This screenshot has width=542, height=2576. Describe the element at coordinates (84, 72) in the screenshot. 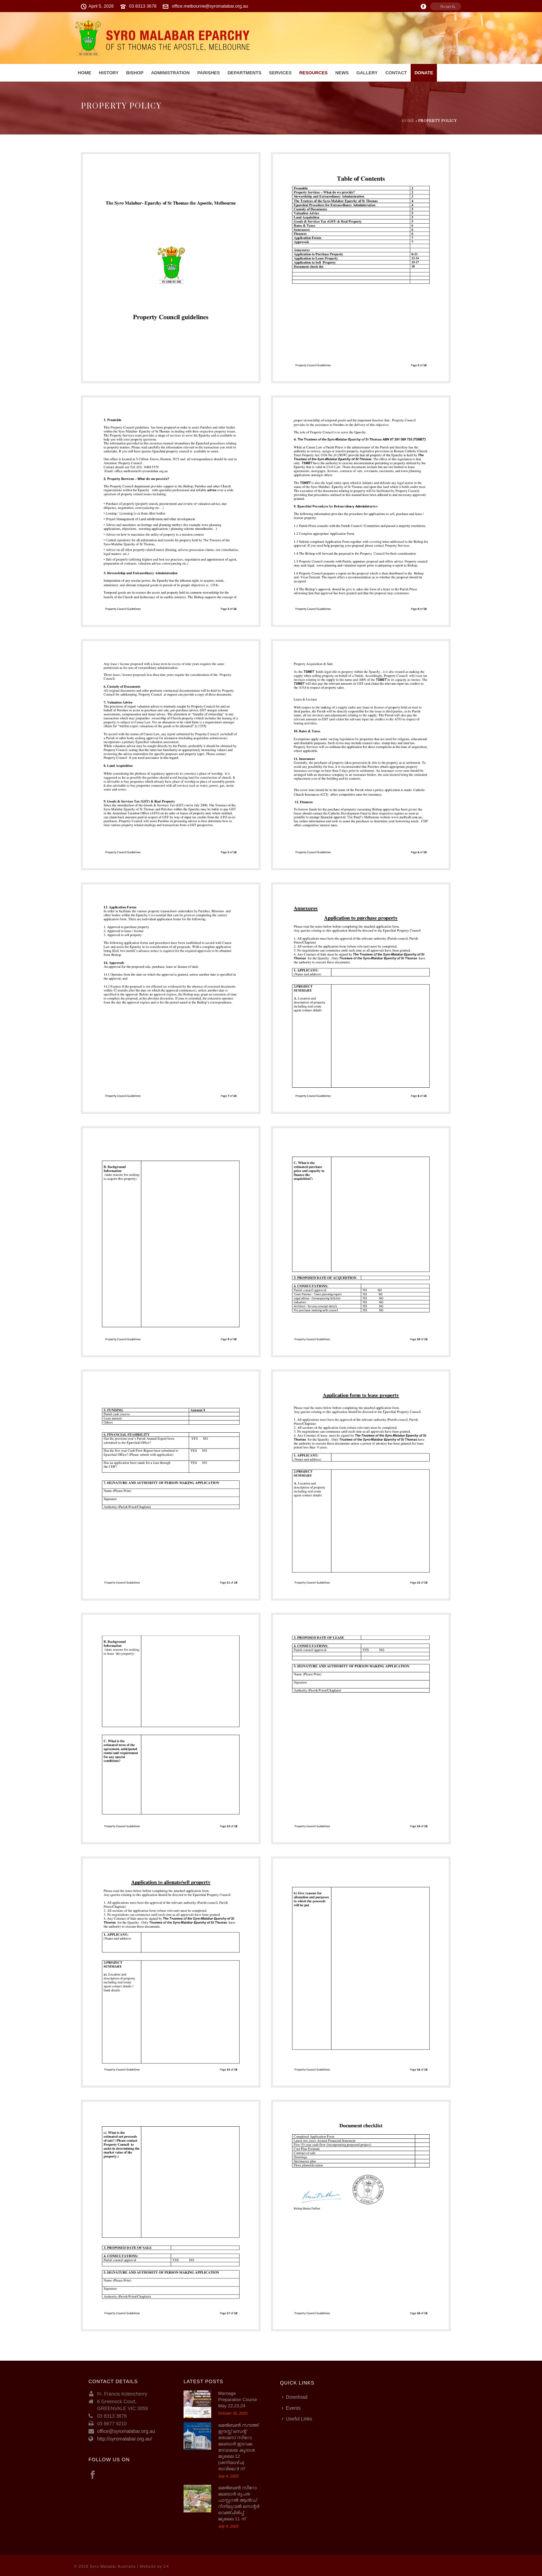

I see `Home` at that location.